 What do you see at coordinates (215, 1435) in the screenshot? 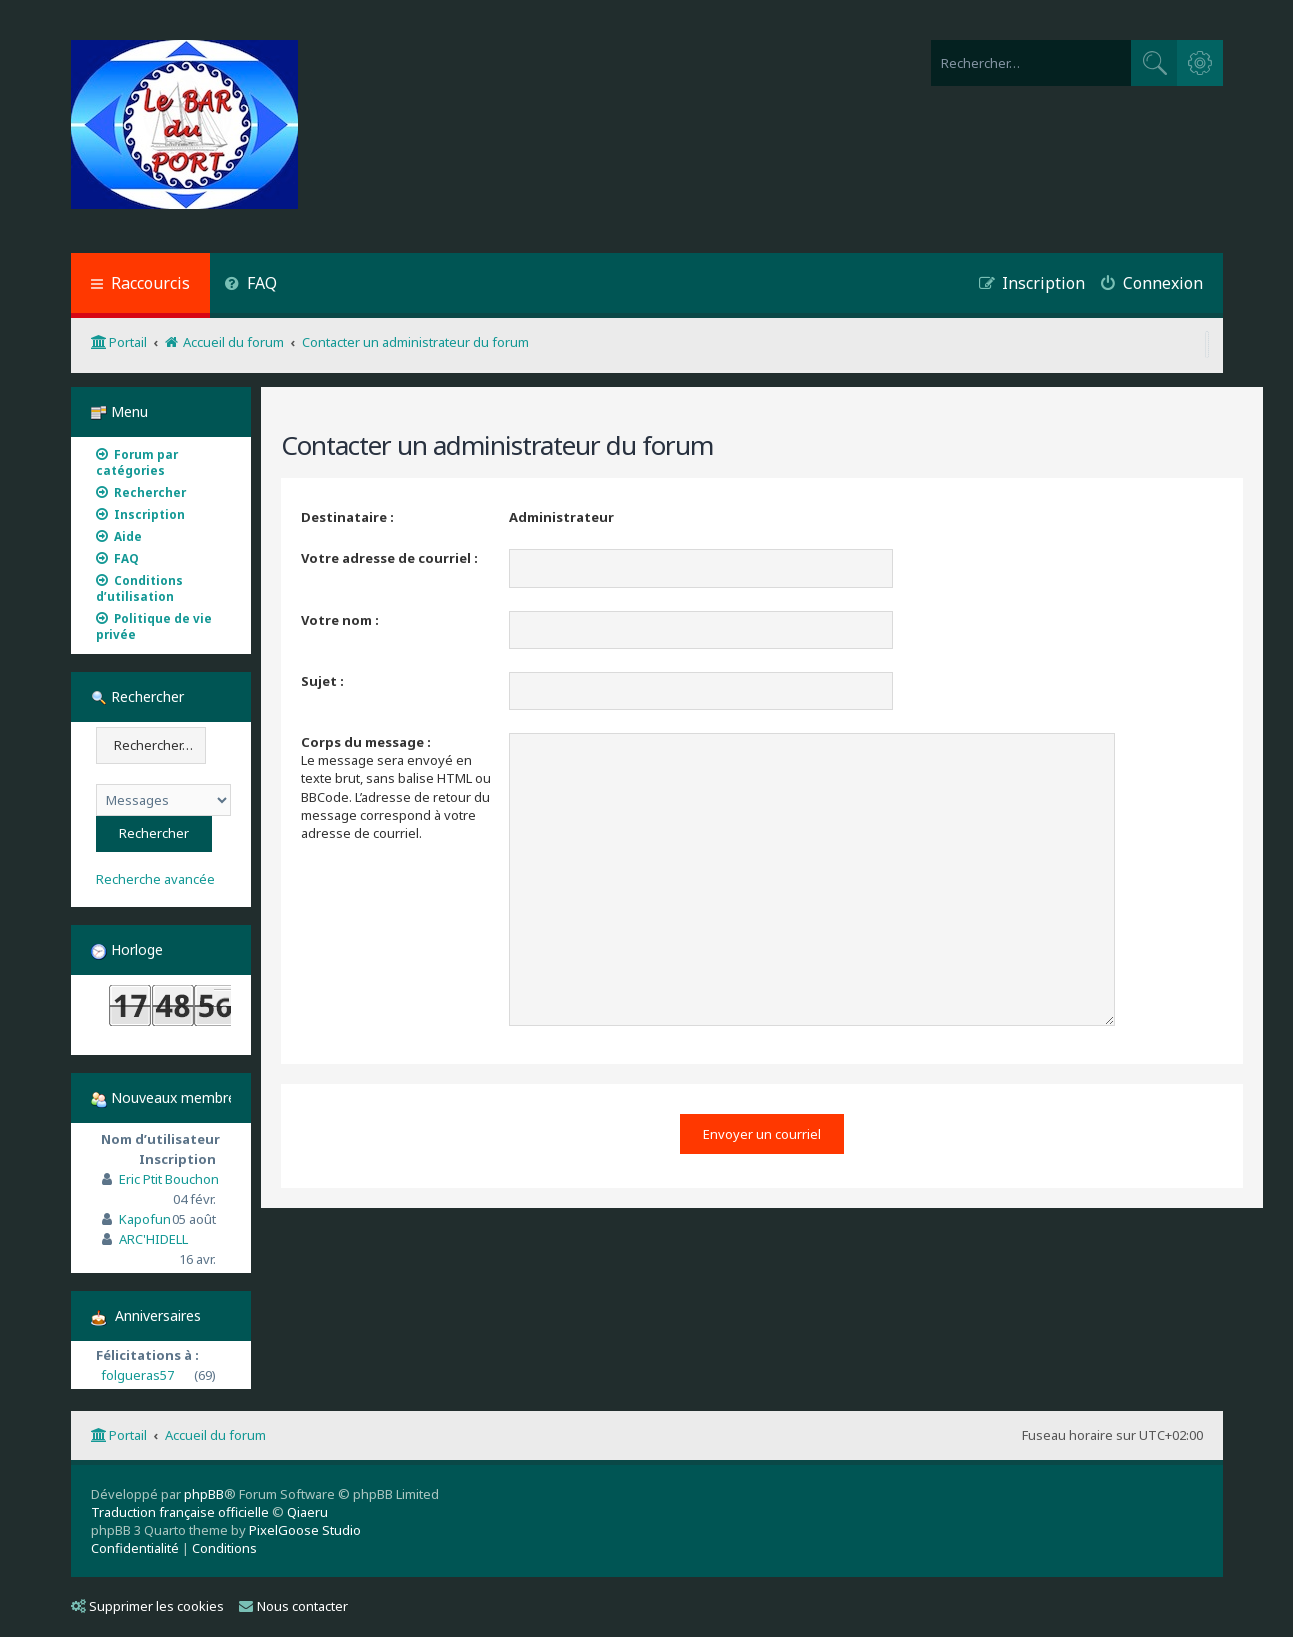
I see `Accueil du forum` at bounding box center [215, 1435].